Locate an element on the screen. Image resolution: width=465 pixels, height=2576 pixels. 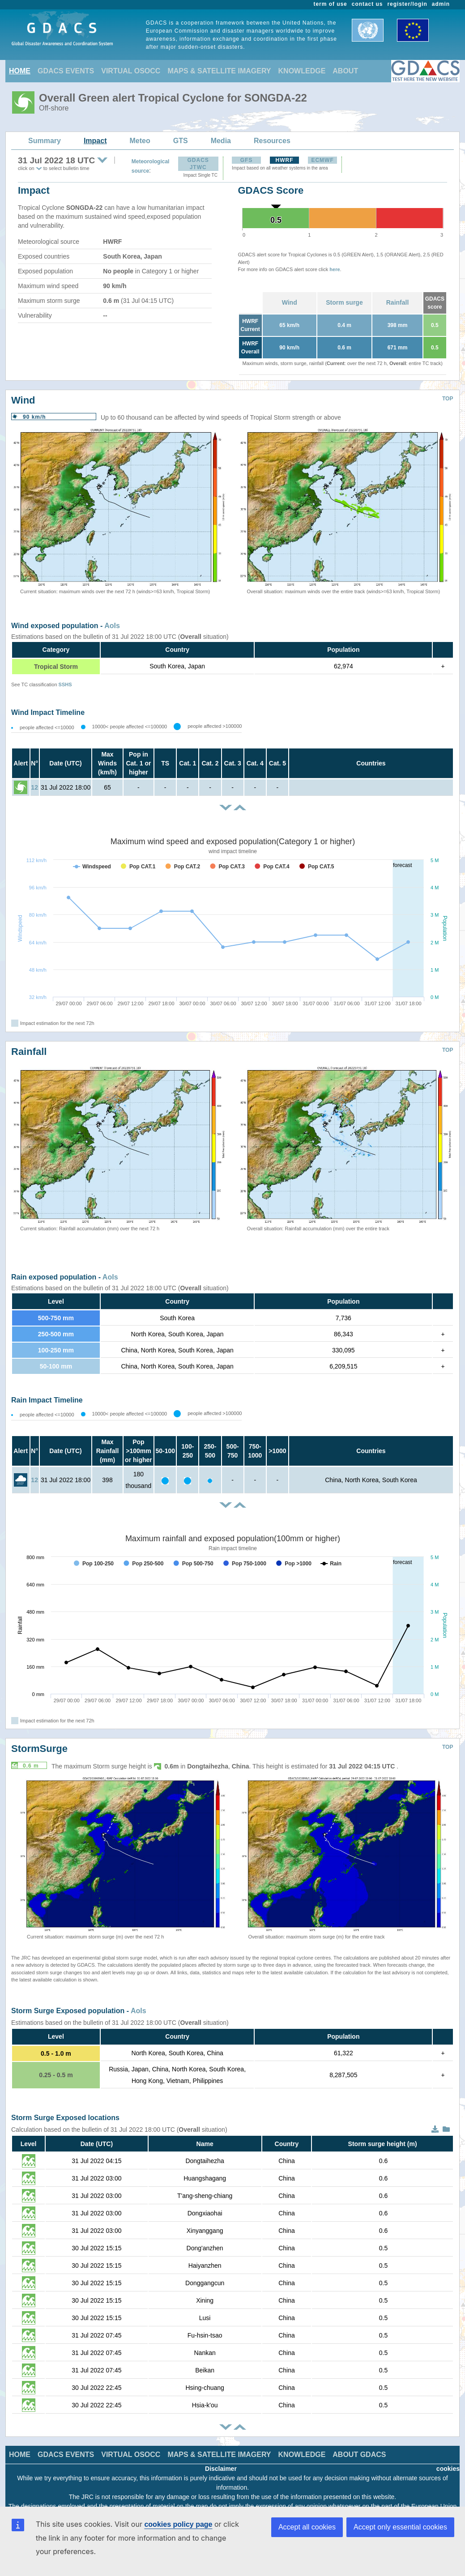
cookies policy page is located at coordinates (178, 2524).